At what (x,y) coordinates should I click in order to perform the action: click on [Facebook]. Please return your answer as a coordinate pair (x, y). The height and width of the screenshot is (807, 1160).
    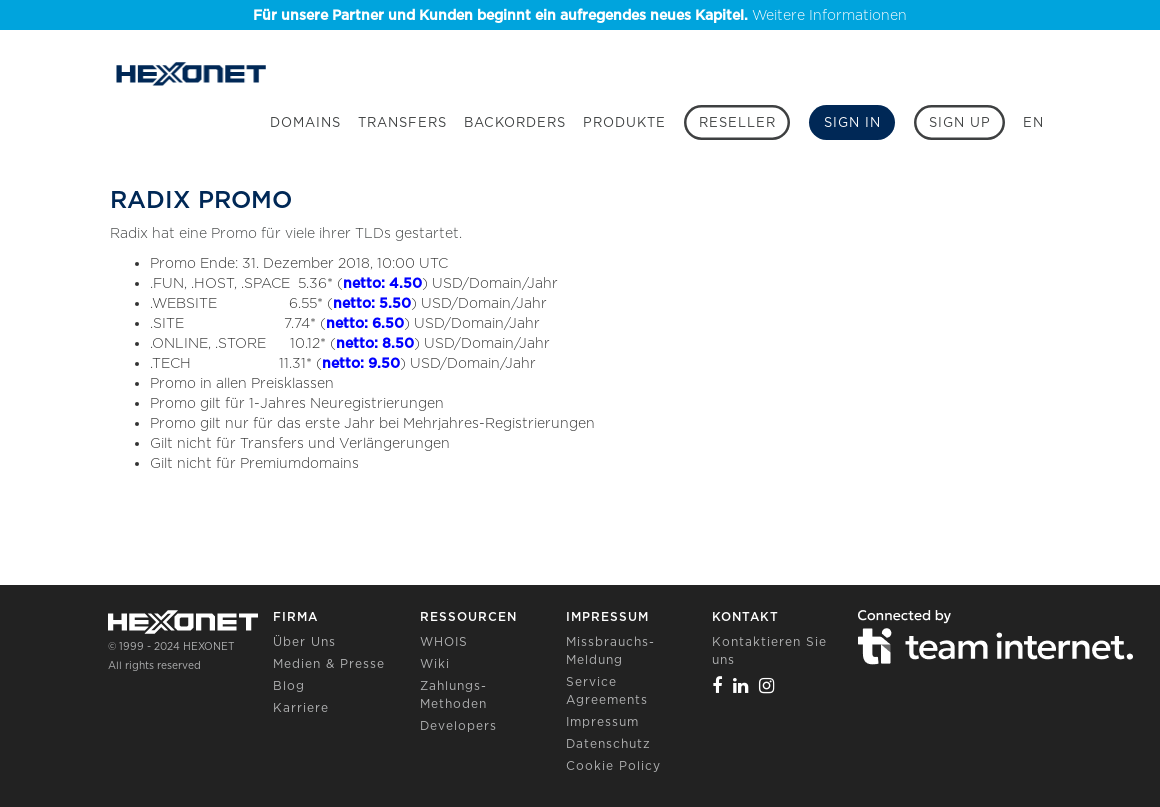
    Looking at the image, I should click on (717, 685).